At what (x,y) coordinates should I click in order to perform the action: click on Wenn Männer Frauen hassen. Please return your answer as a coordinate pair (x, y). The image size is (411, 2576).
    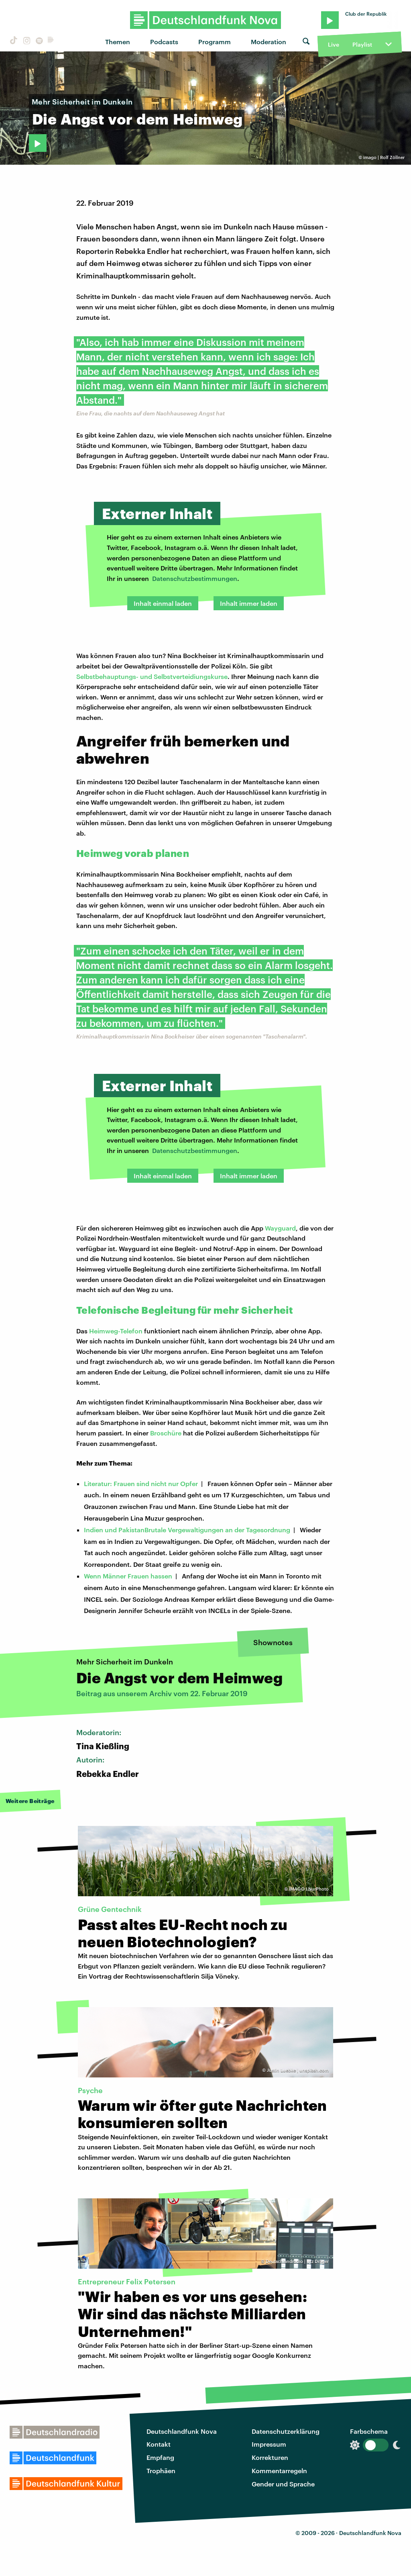
    Looking at the image, I should click on (128, 1576).